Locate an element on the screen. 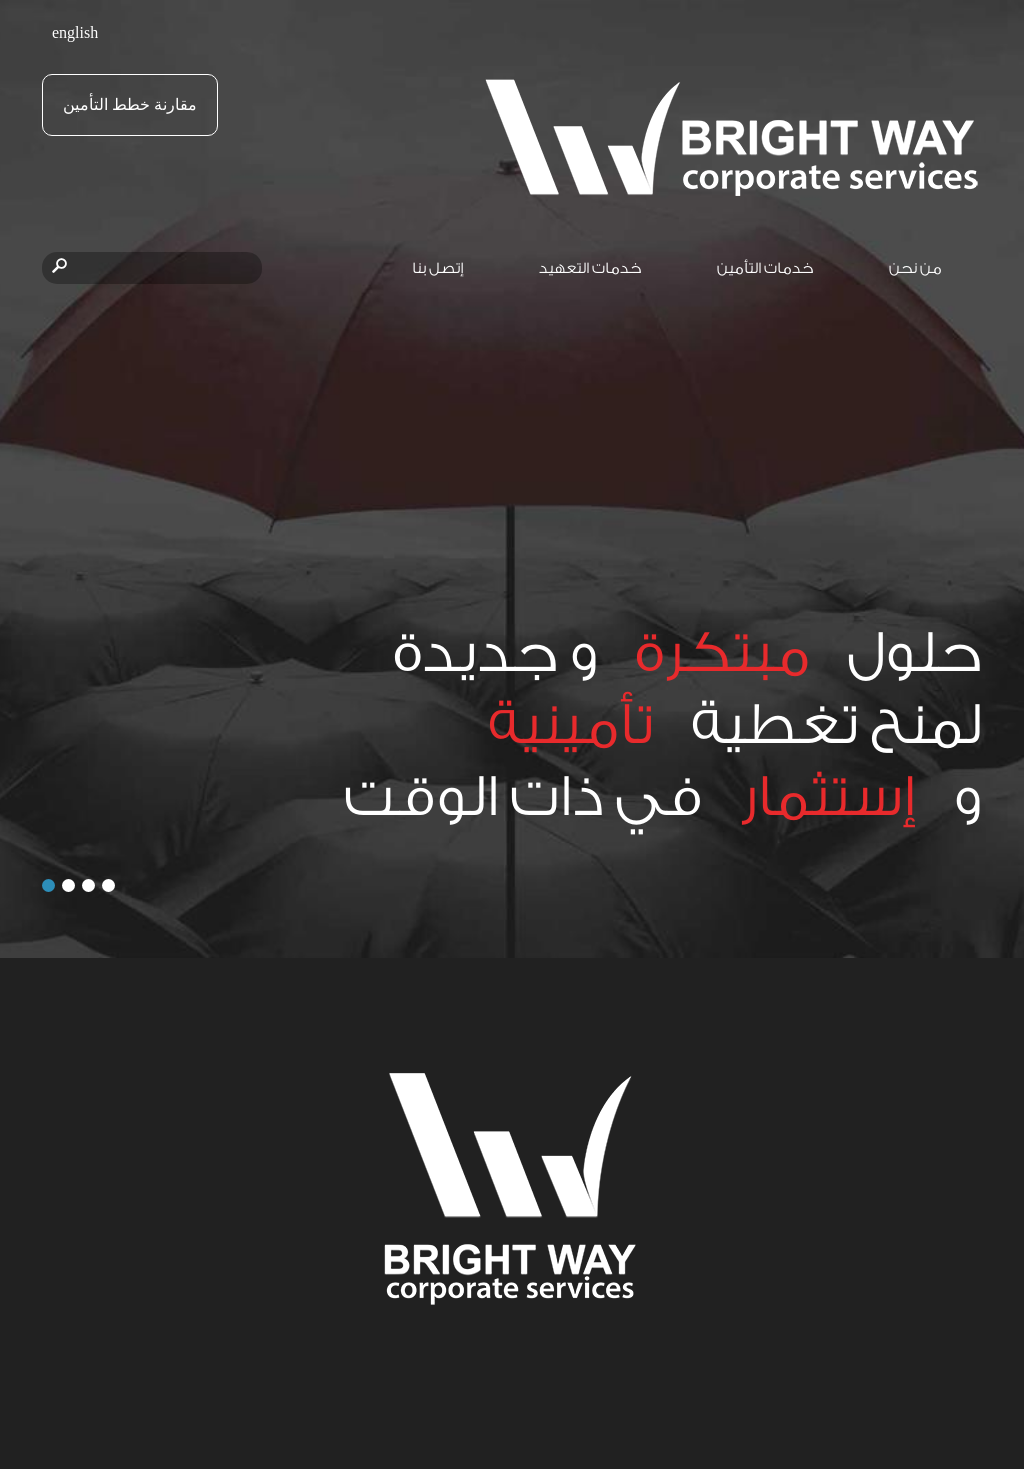  خدمات التعهيد is located at coordinates (590, 268).